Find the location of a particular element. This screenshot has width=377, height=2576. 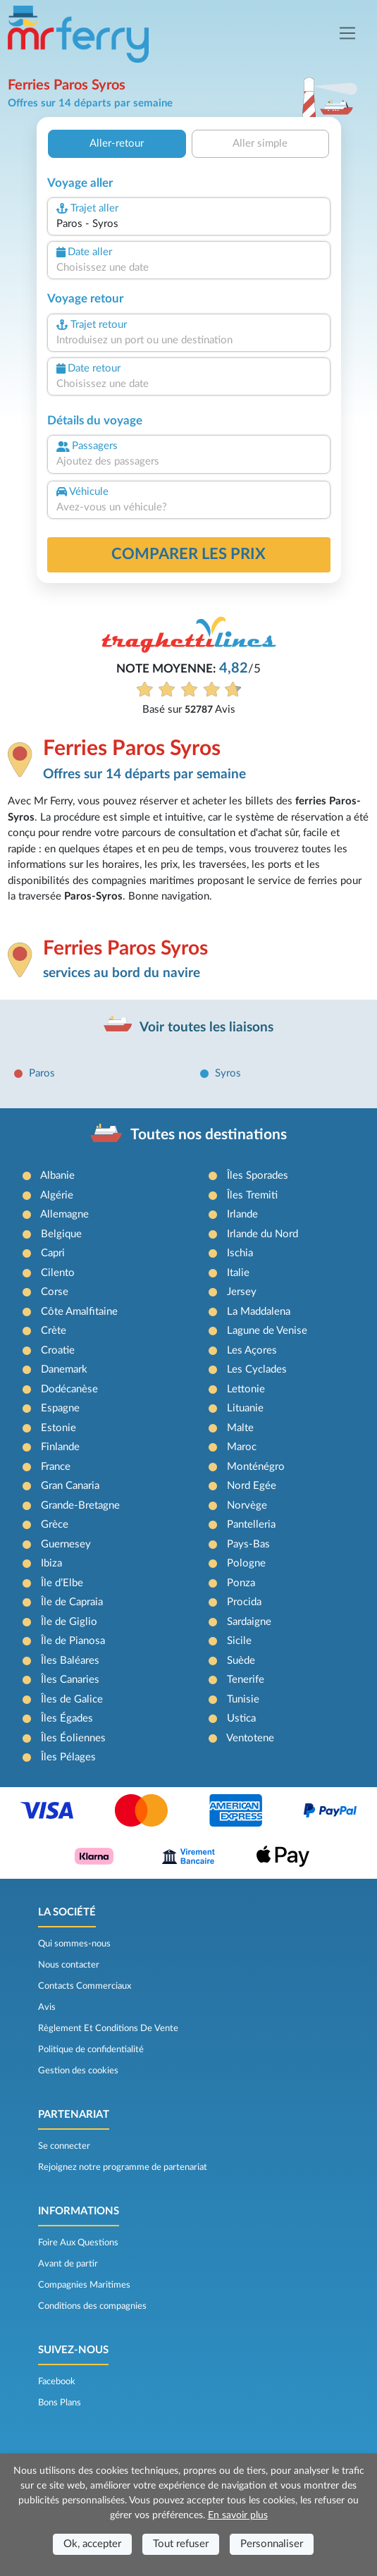

Pantelleria is located at coordinates (251, 1524).